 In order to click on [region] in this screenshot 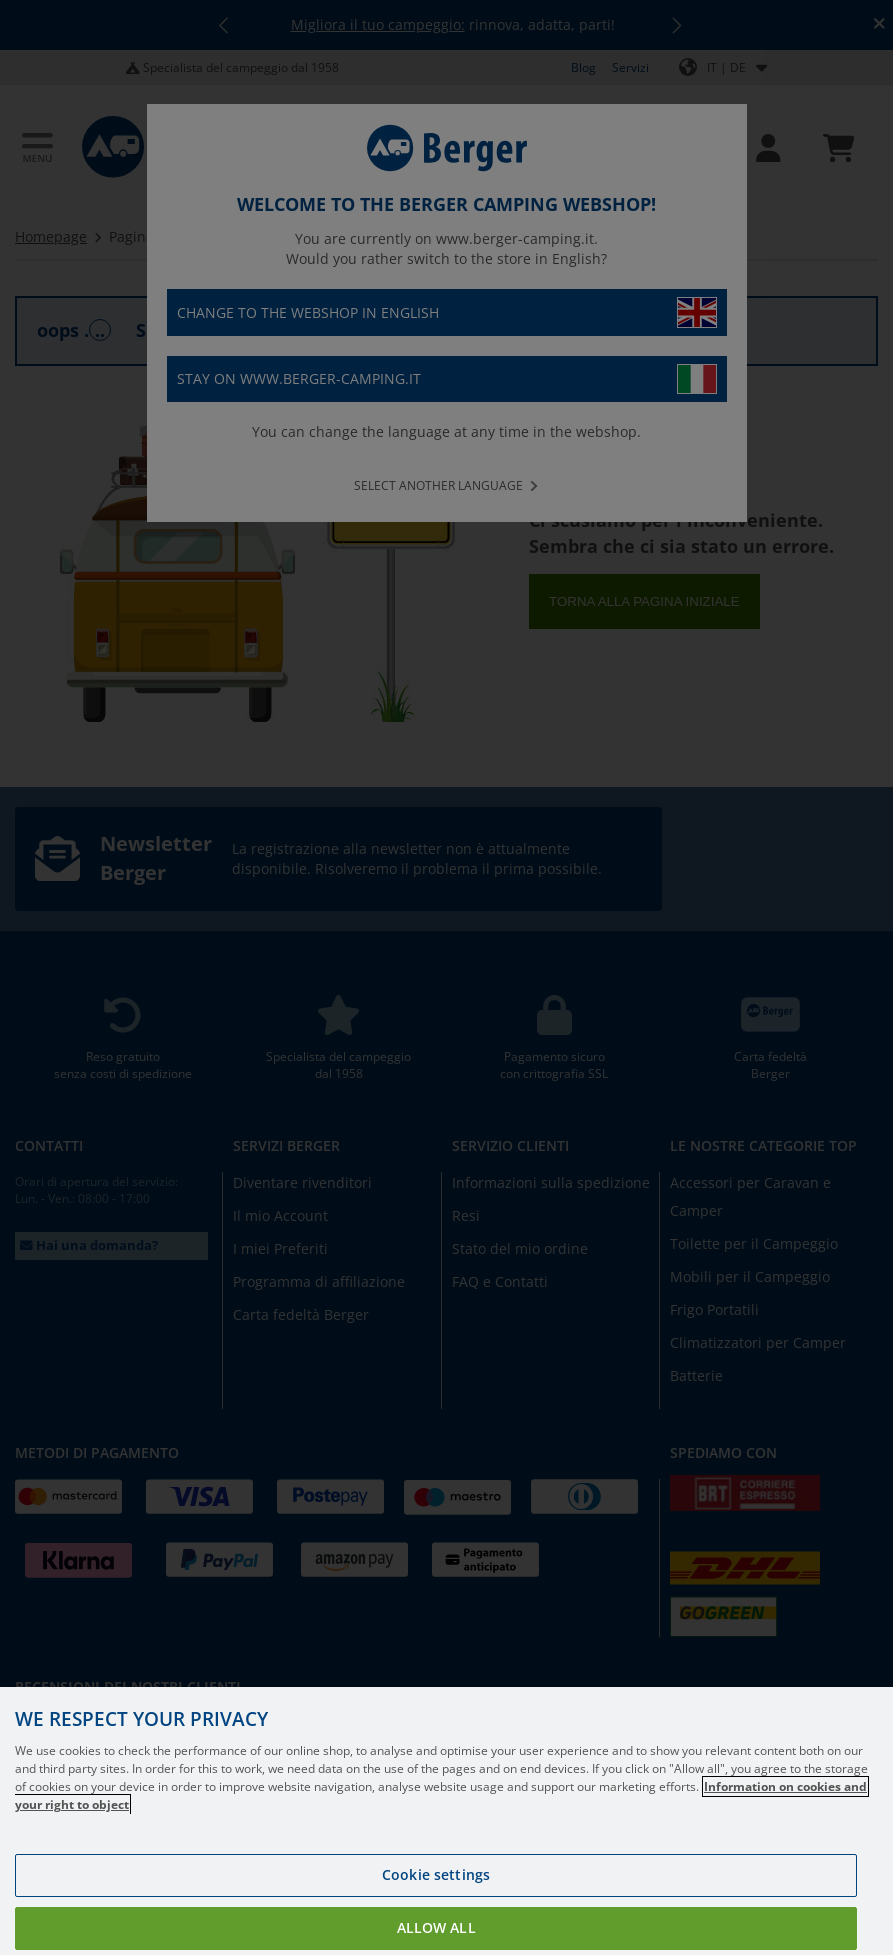, I will do `click(446, 1821)`.